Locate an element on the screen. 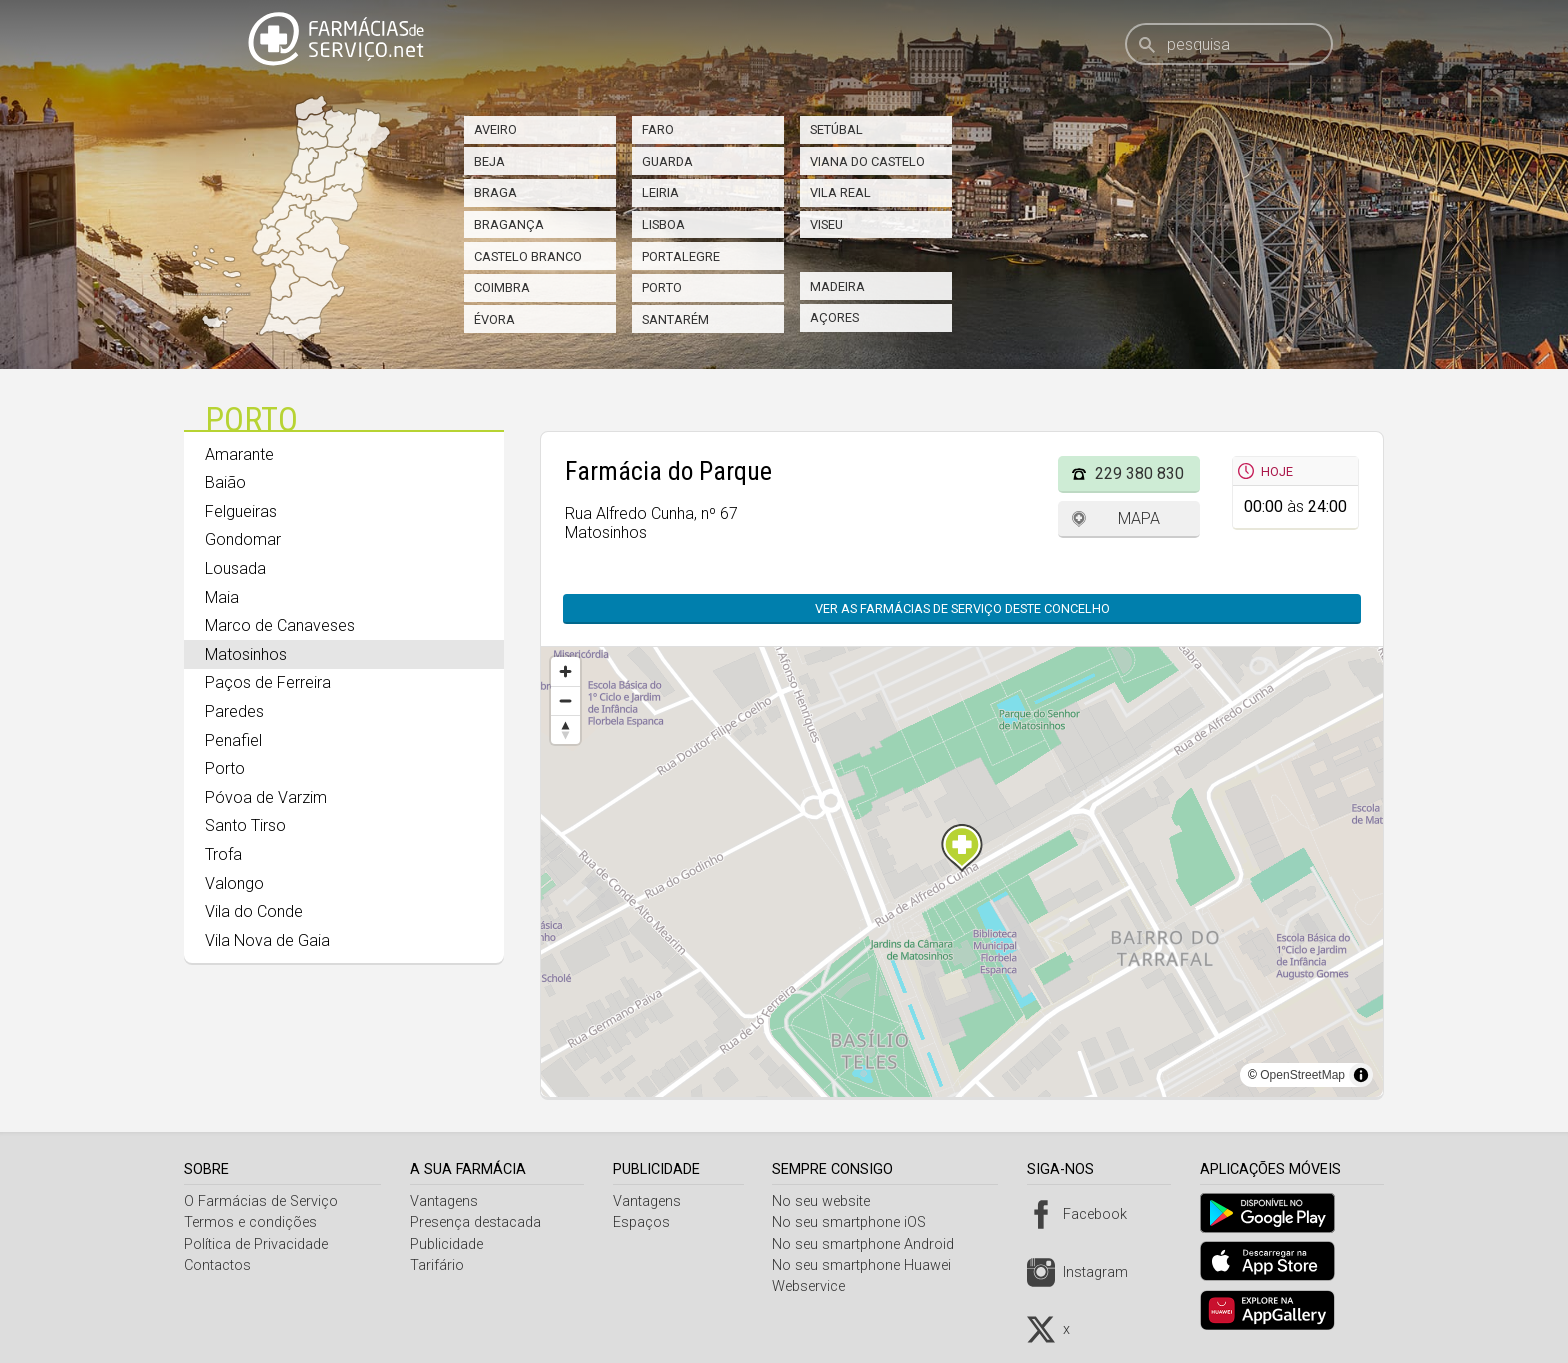 This screenshot has height=1363, width=1568. Lousada is located at coordinates (235, 568).